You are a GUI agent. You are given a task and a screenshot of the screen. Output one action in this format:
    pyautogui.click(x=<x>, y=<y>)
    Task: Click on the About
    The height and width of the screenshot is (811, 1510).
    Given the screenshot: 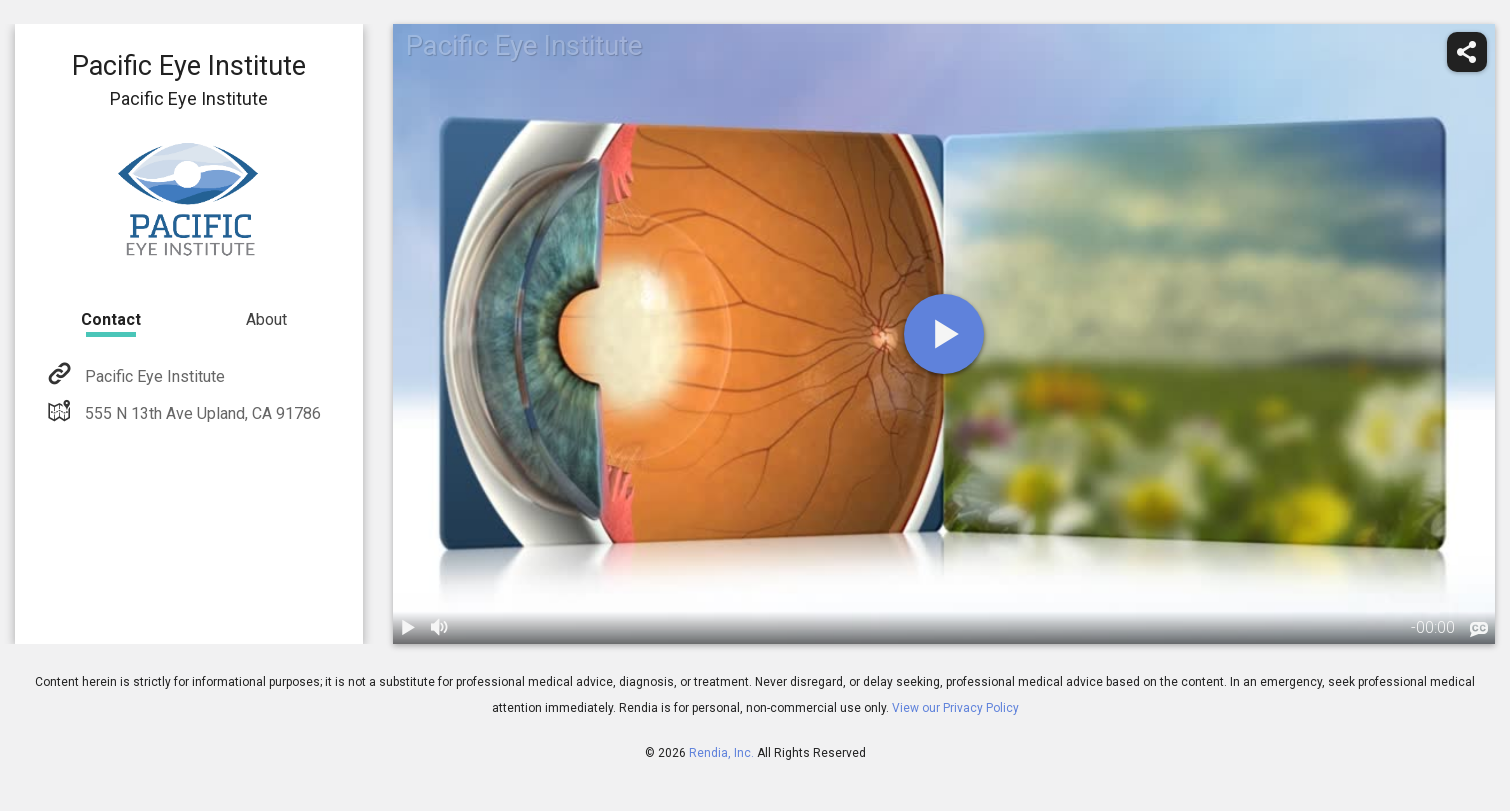 What is the action you would take?
    pyautogui.click(x=266, y=319)
    